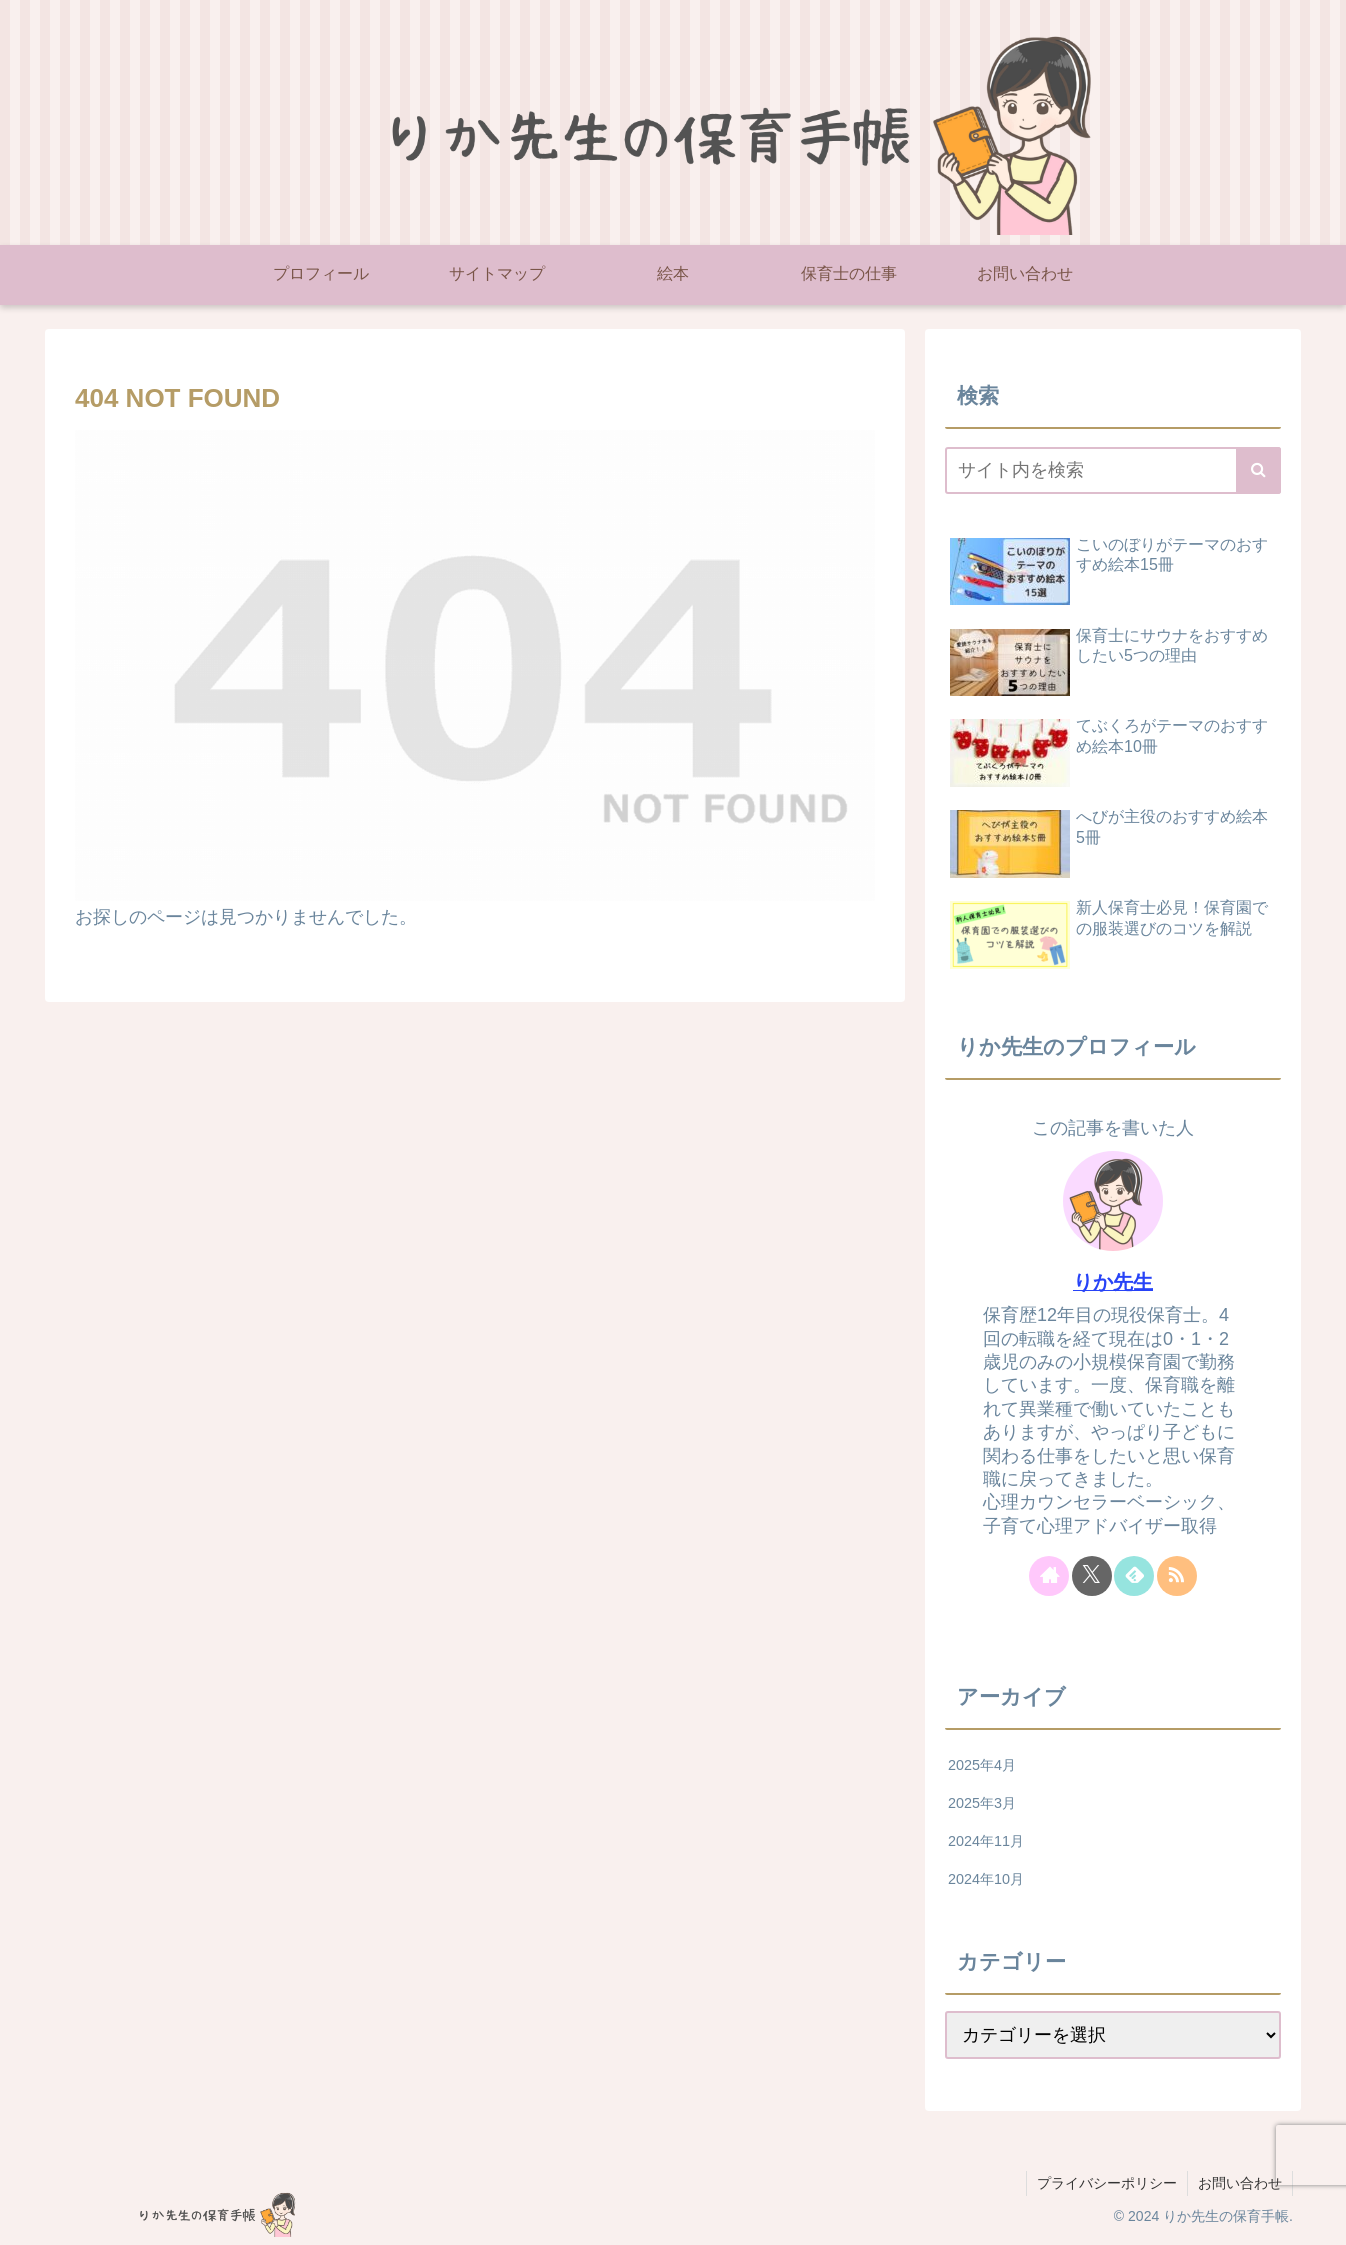  Describe the element at coordinates (1258, 470) in the screenshot. I see `[button]` at that location.